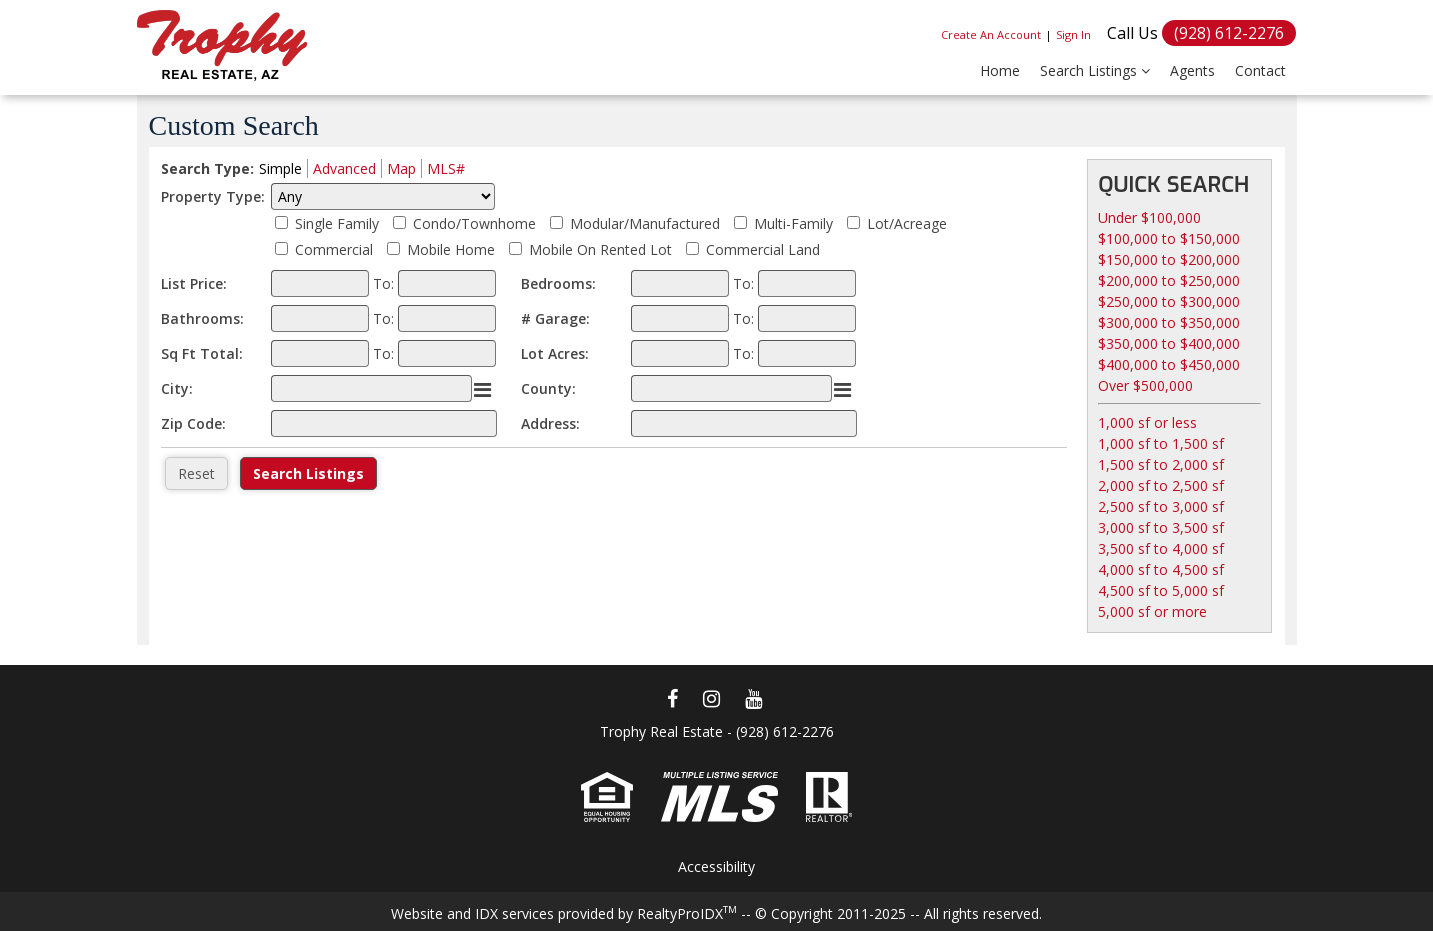  What do you see at coordinates (1260, 70) in the screenshot?
I see `Contact` at bounding box center [1260, 70].